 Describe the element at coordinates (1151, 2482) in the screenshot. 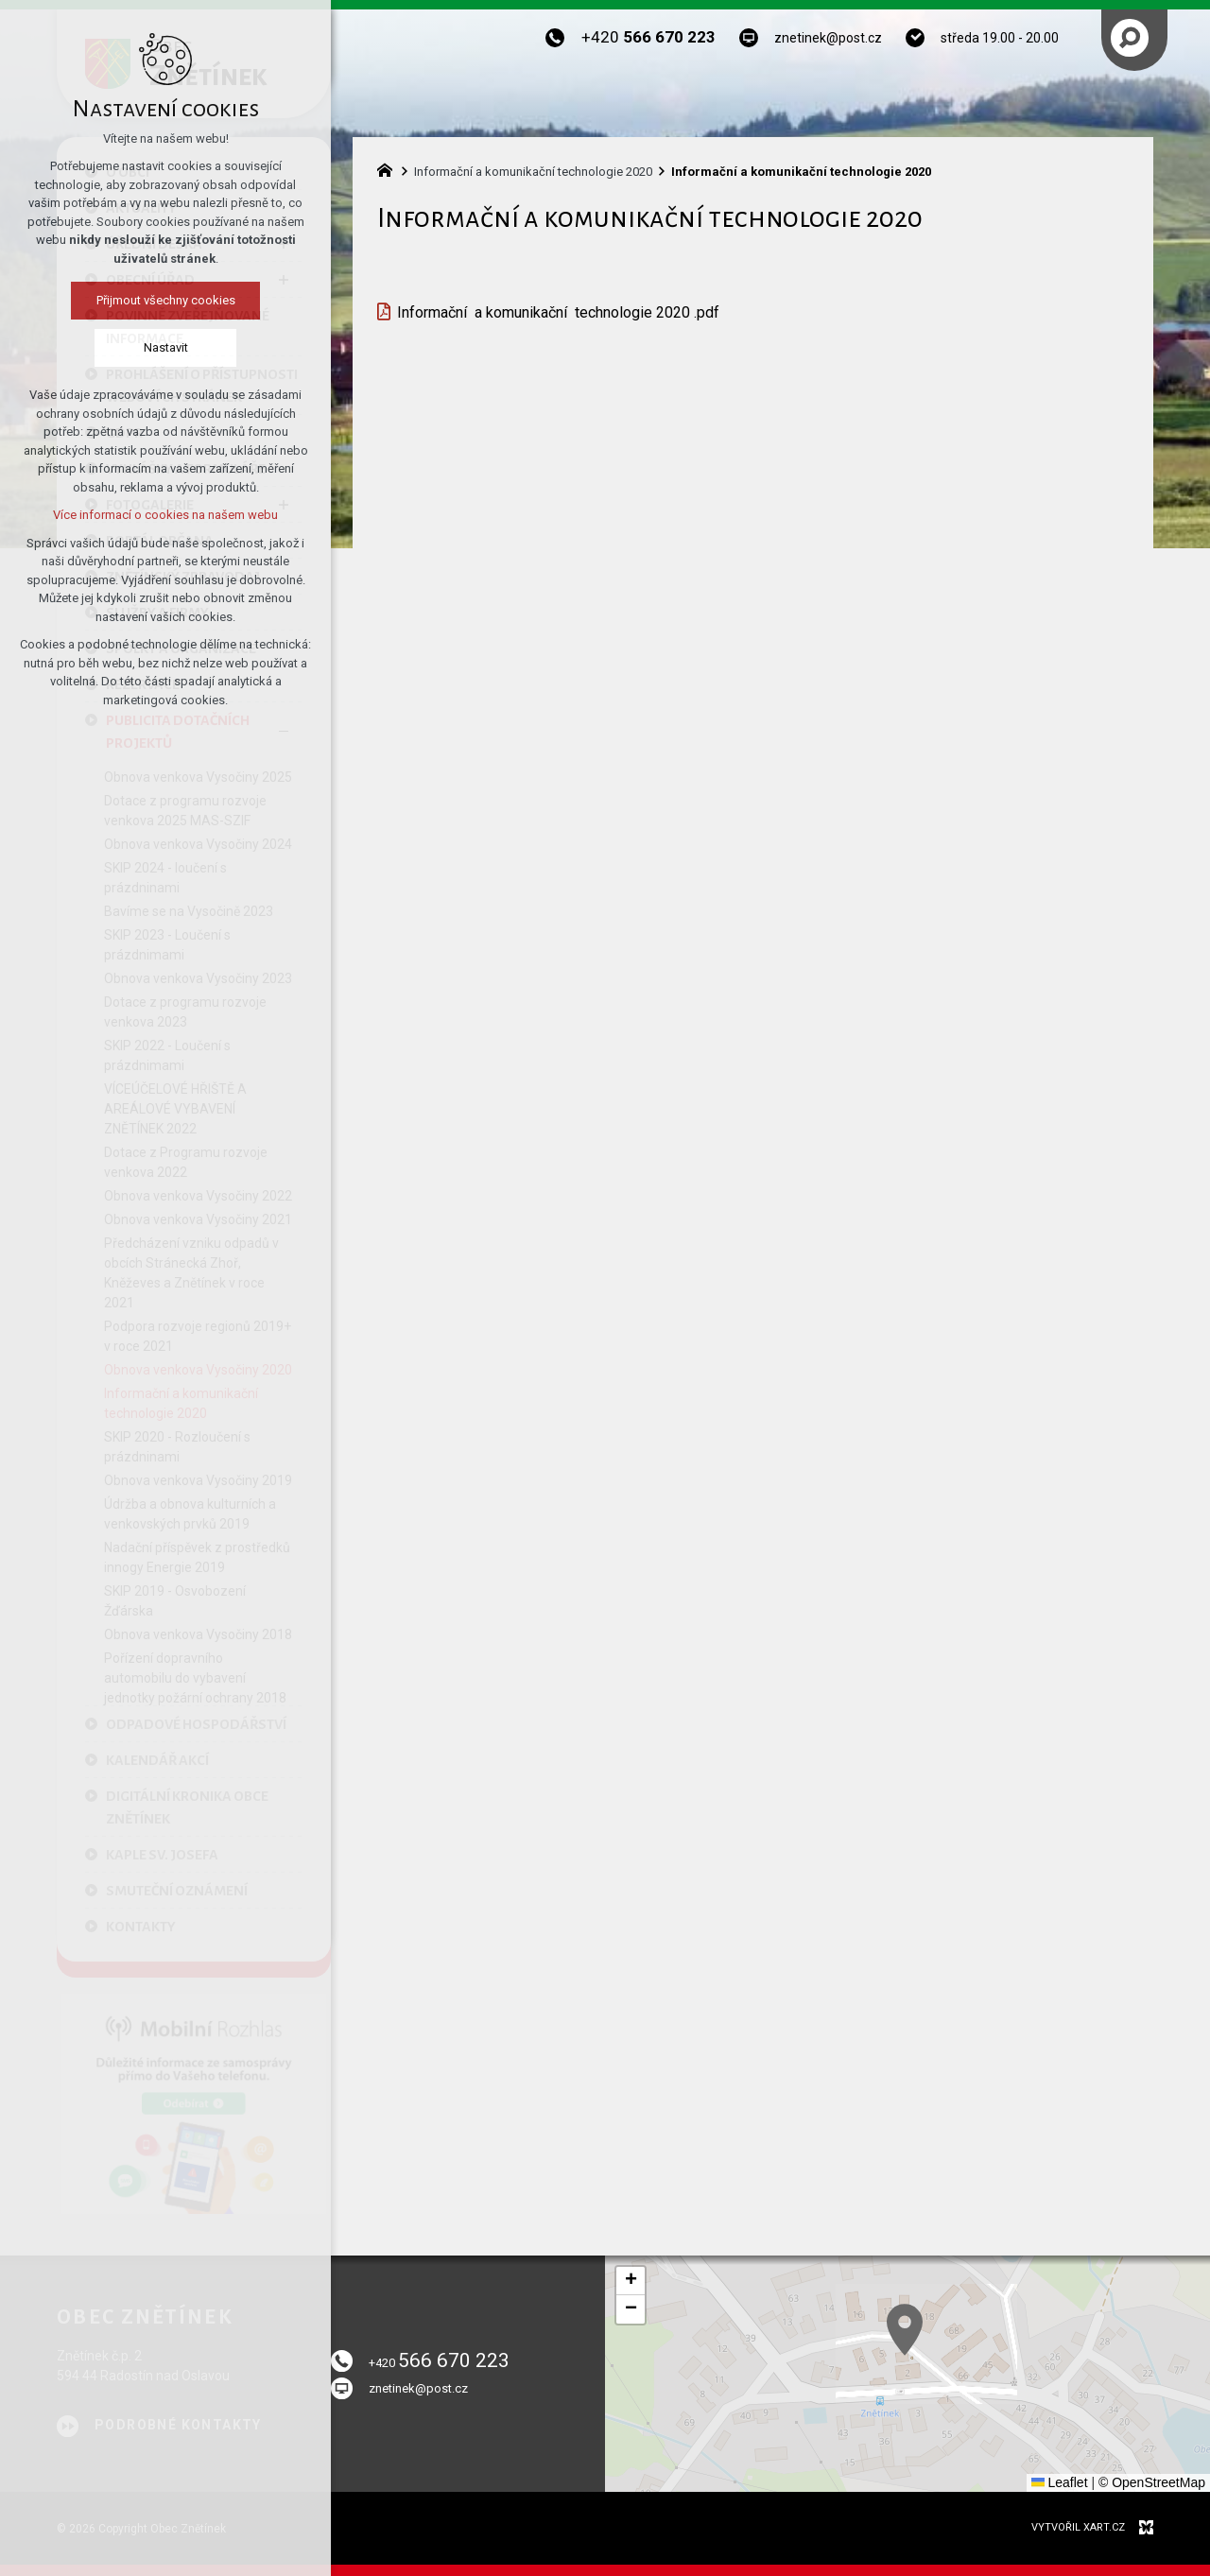

I see `© OpenStreetMap` at that location.